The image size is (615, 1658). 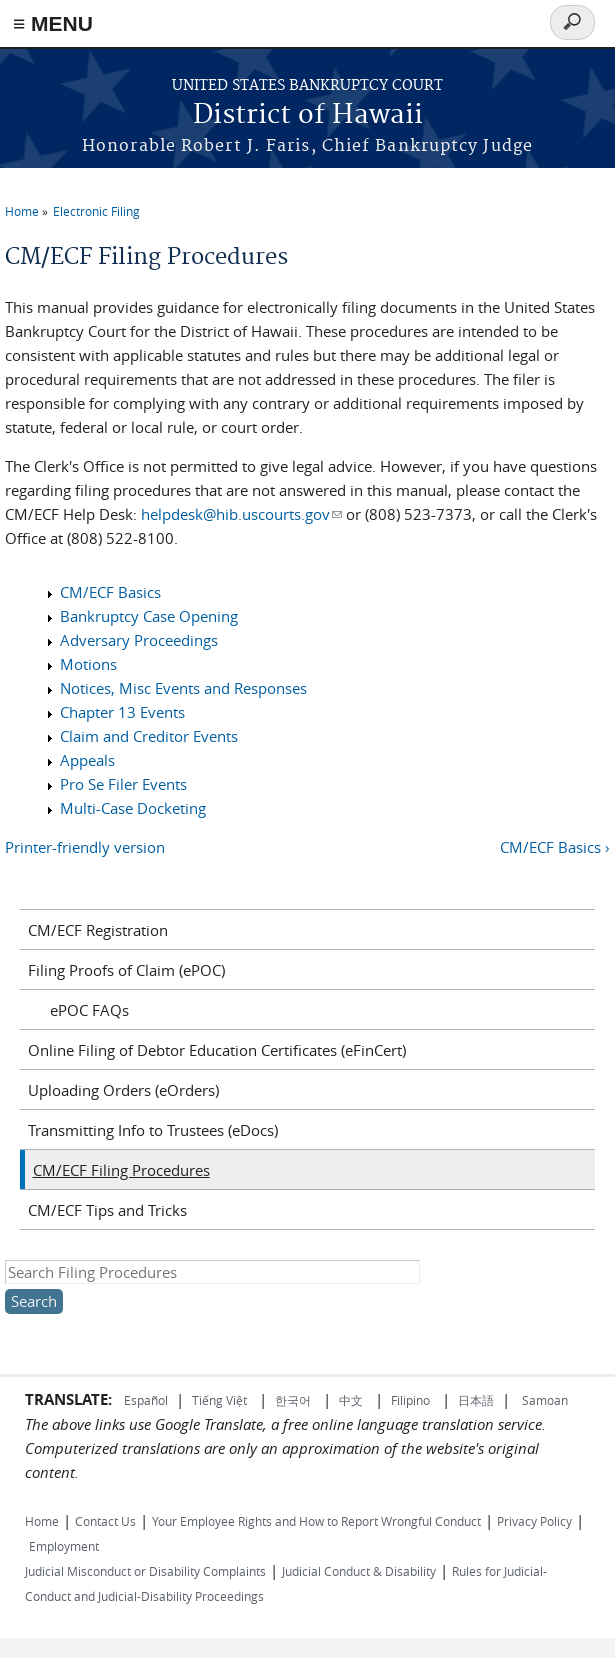 I want to click on Chapter 13 Events, so click(x=122, y=712).